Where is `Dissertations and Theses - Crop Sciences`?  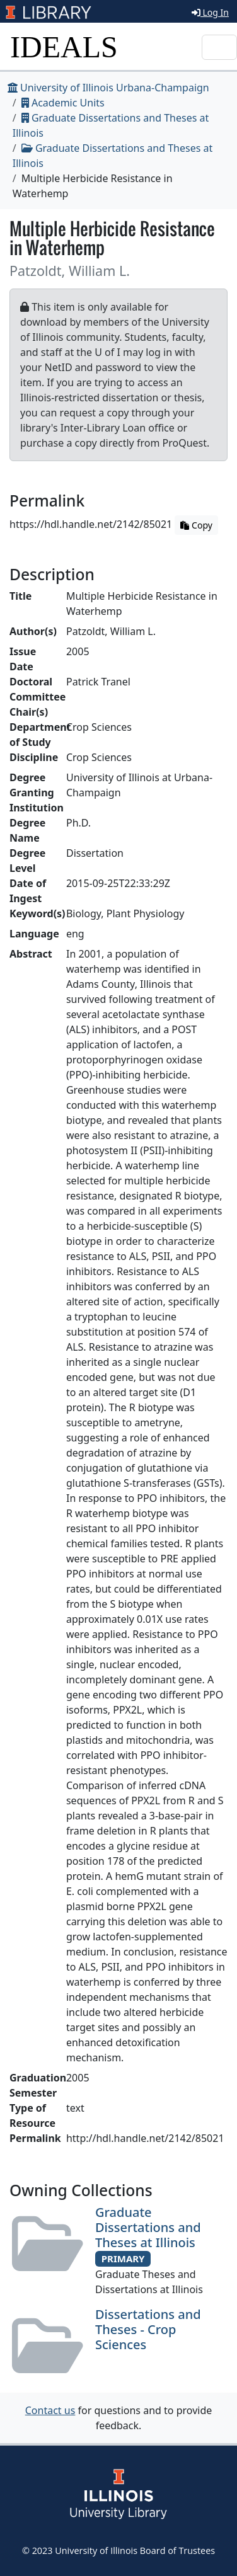
Dissertations and Theses - Crop Sciences is located at coordinates (148, 2329).